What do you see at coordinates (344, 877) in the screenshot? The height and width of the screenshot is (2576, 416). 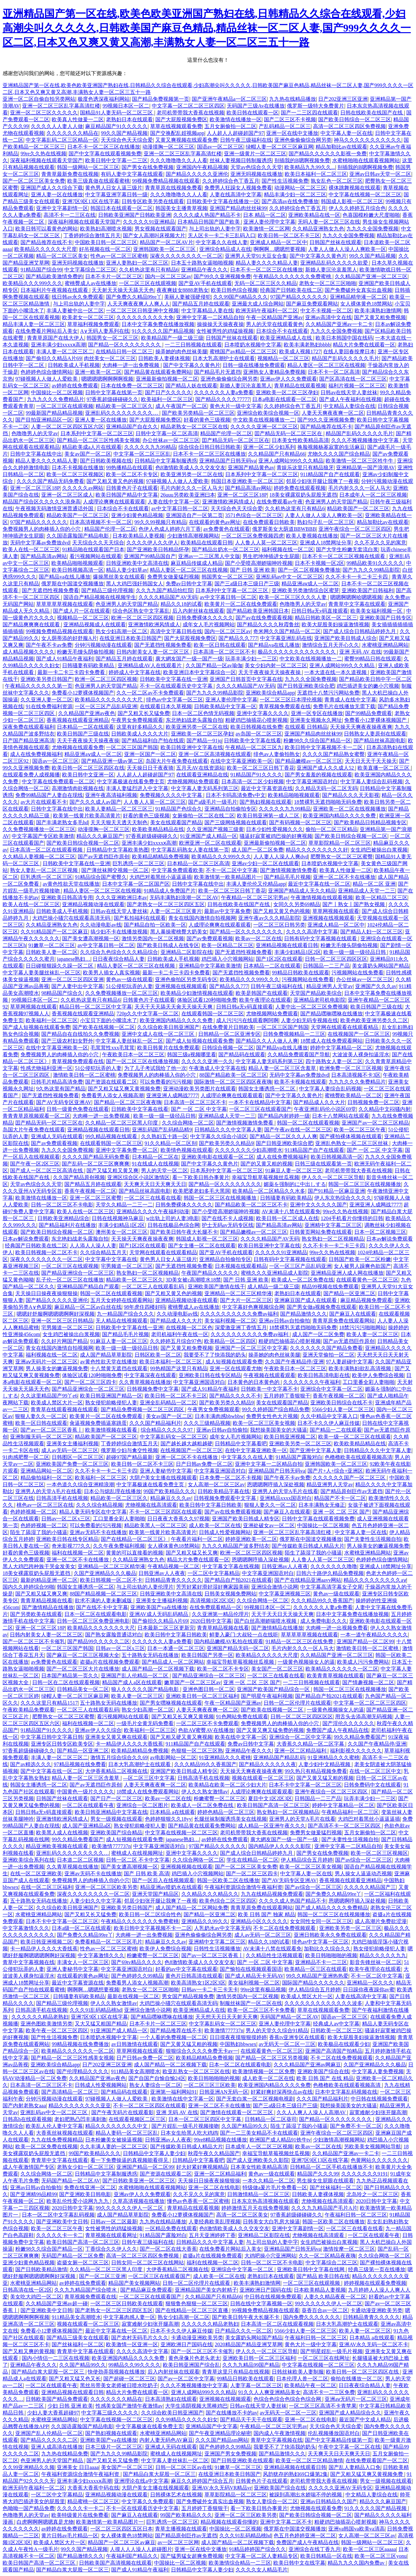 I see `亚洲一区二区不卡在线播放` at bounding box center [344, 877].